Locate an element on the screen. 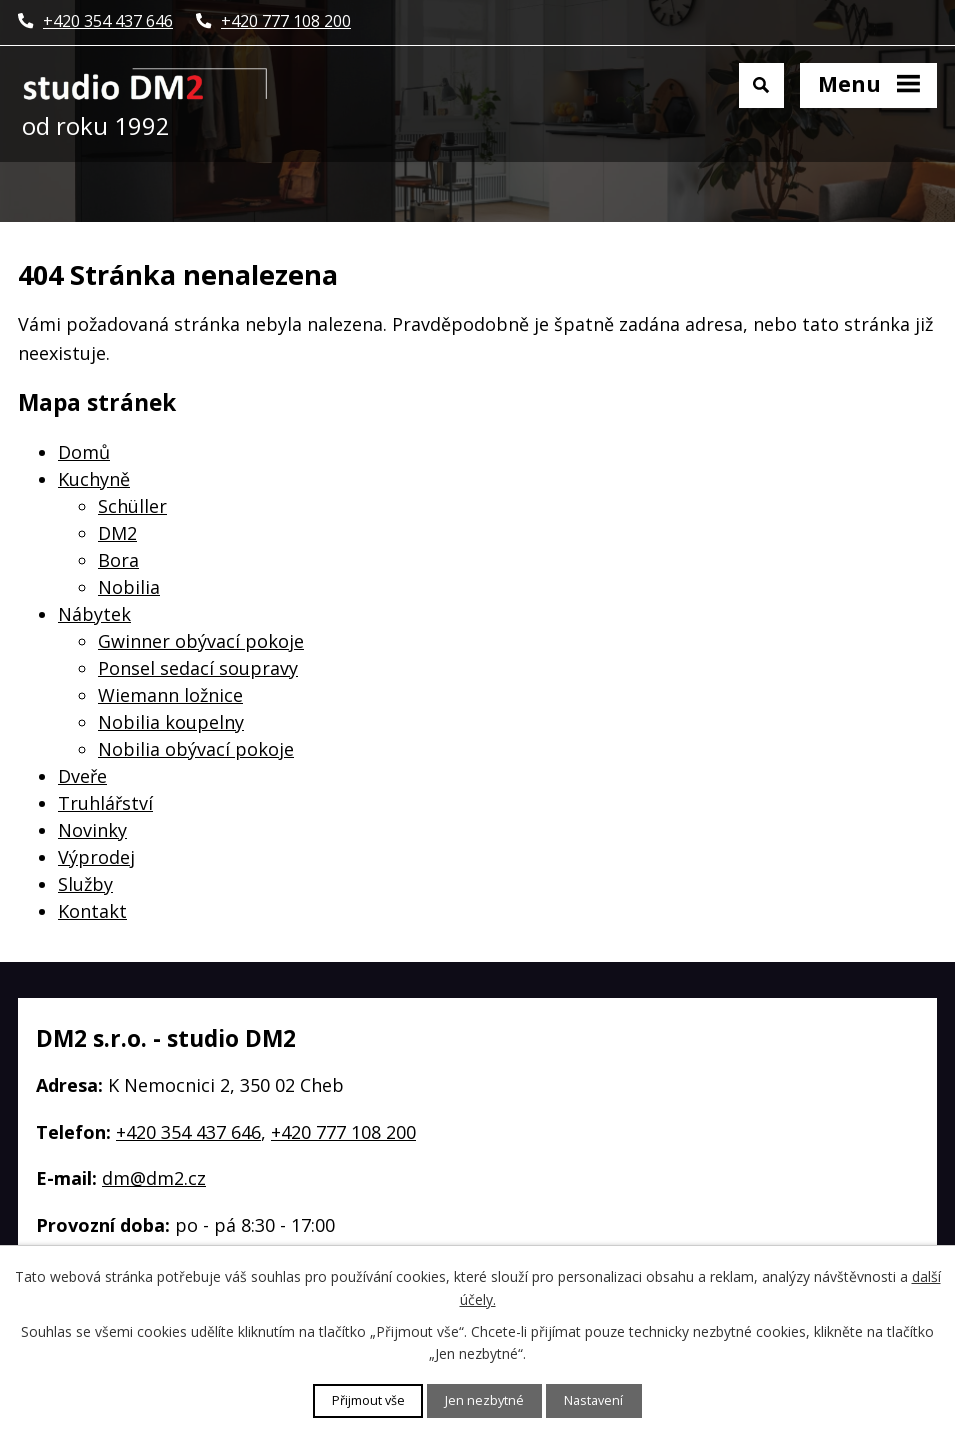 The height and width of the screenshot is (1437, 955). Nobilia koupelny is located at coordinates (171, 722).